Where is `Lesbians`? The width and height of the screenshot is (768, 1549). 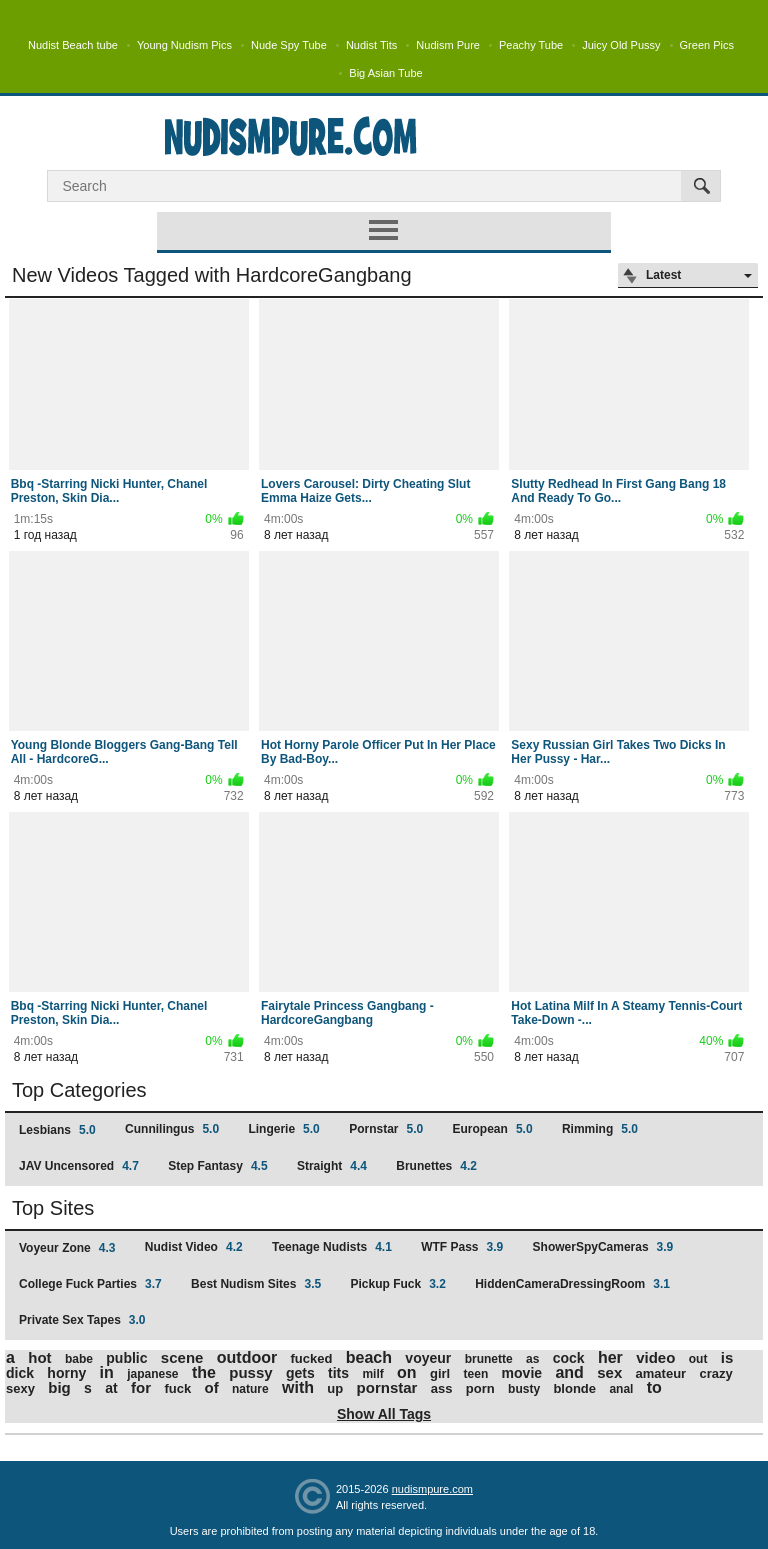 Lesbians is located at coordinates (57, 1130).